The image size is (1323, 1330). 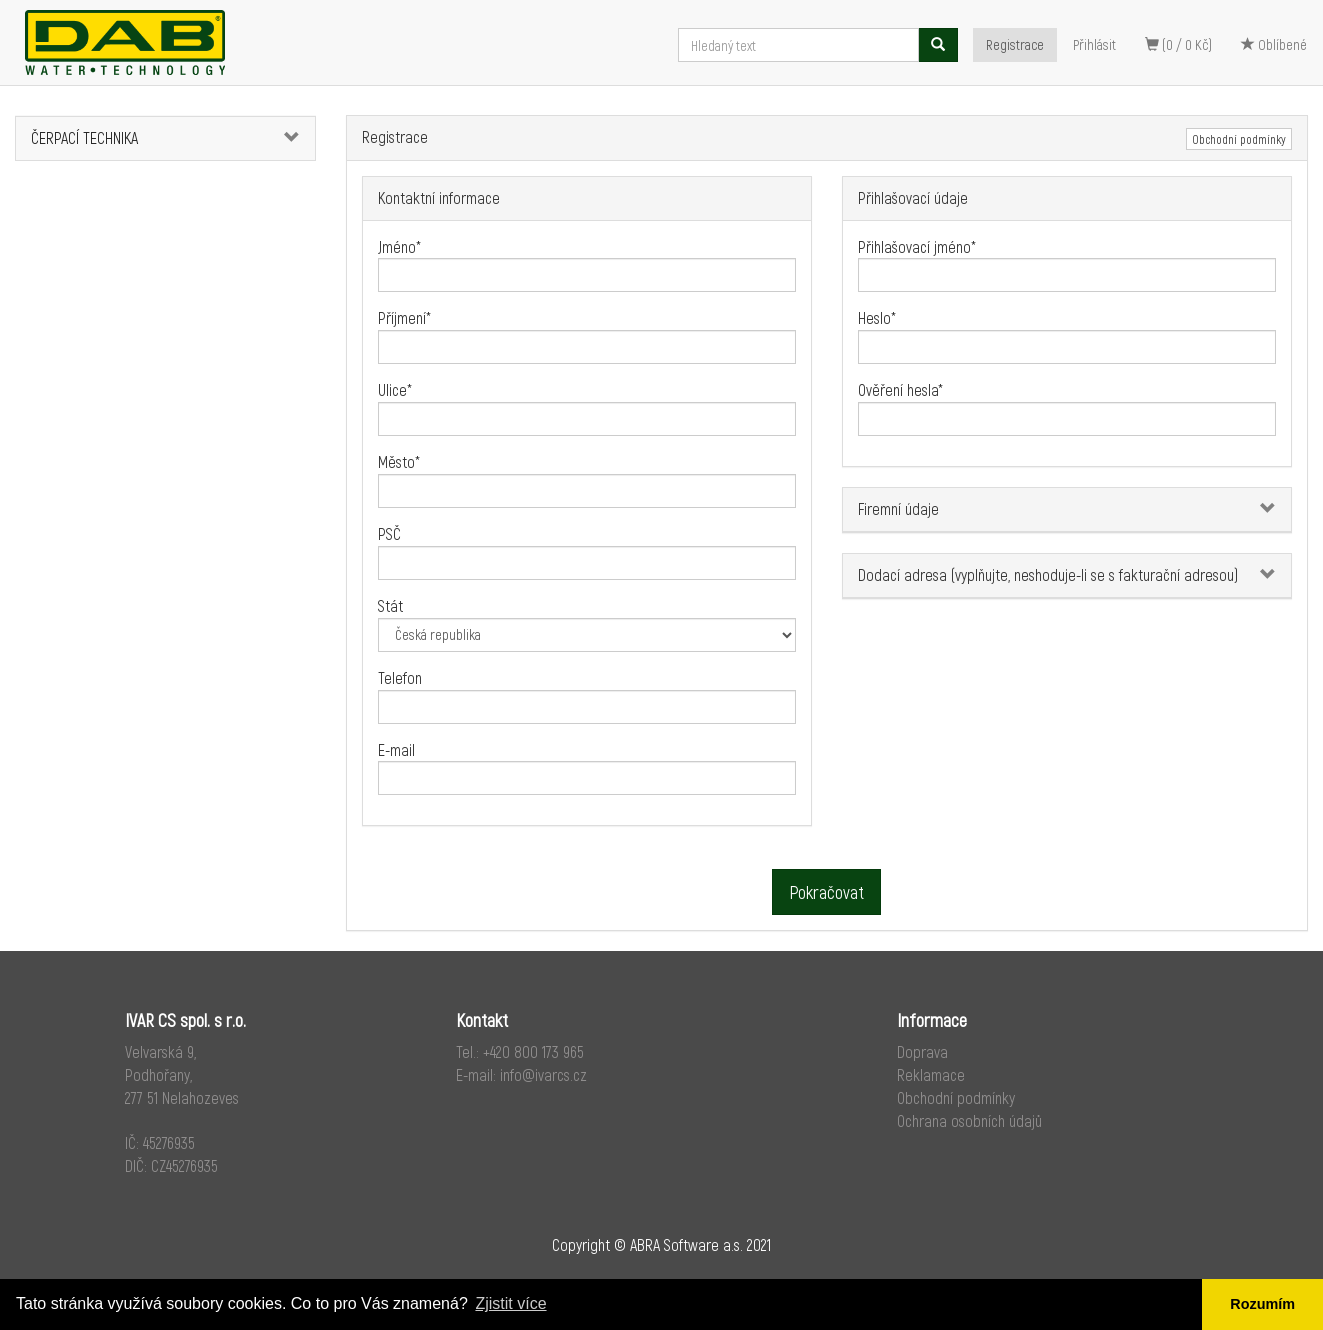 What do you see at coordinates (1015, 44) in the screenshot?
I see `Registrace` at bounding box center [1015, 44].